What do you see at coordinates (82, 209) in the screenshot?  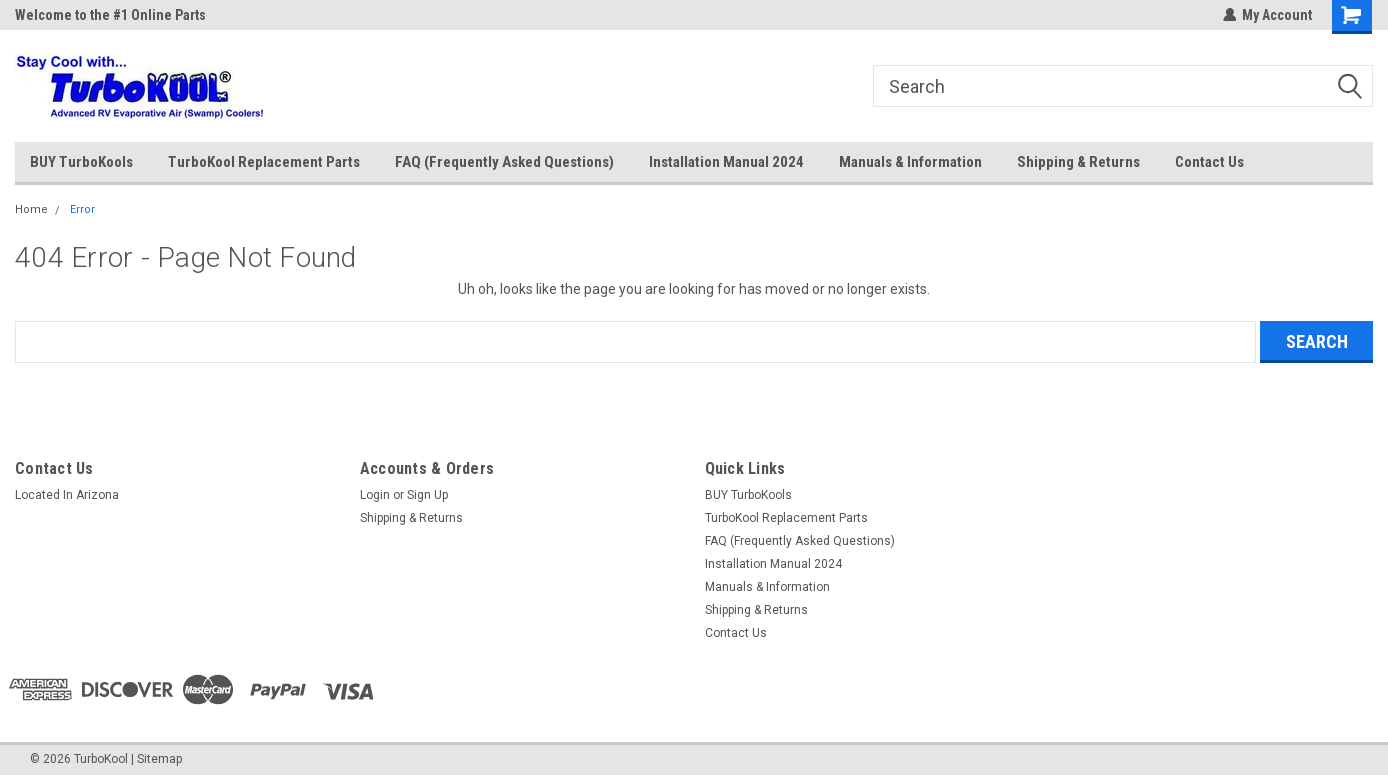 I see `Error` at bounding box center [82, 209].